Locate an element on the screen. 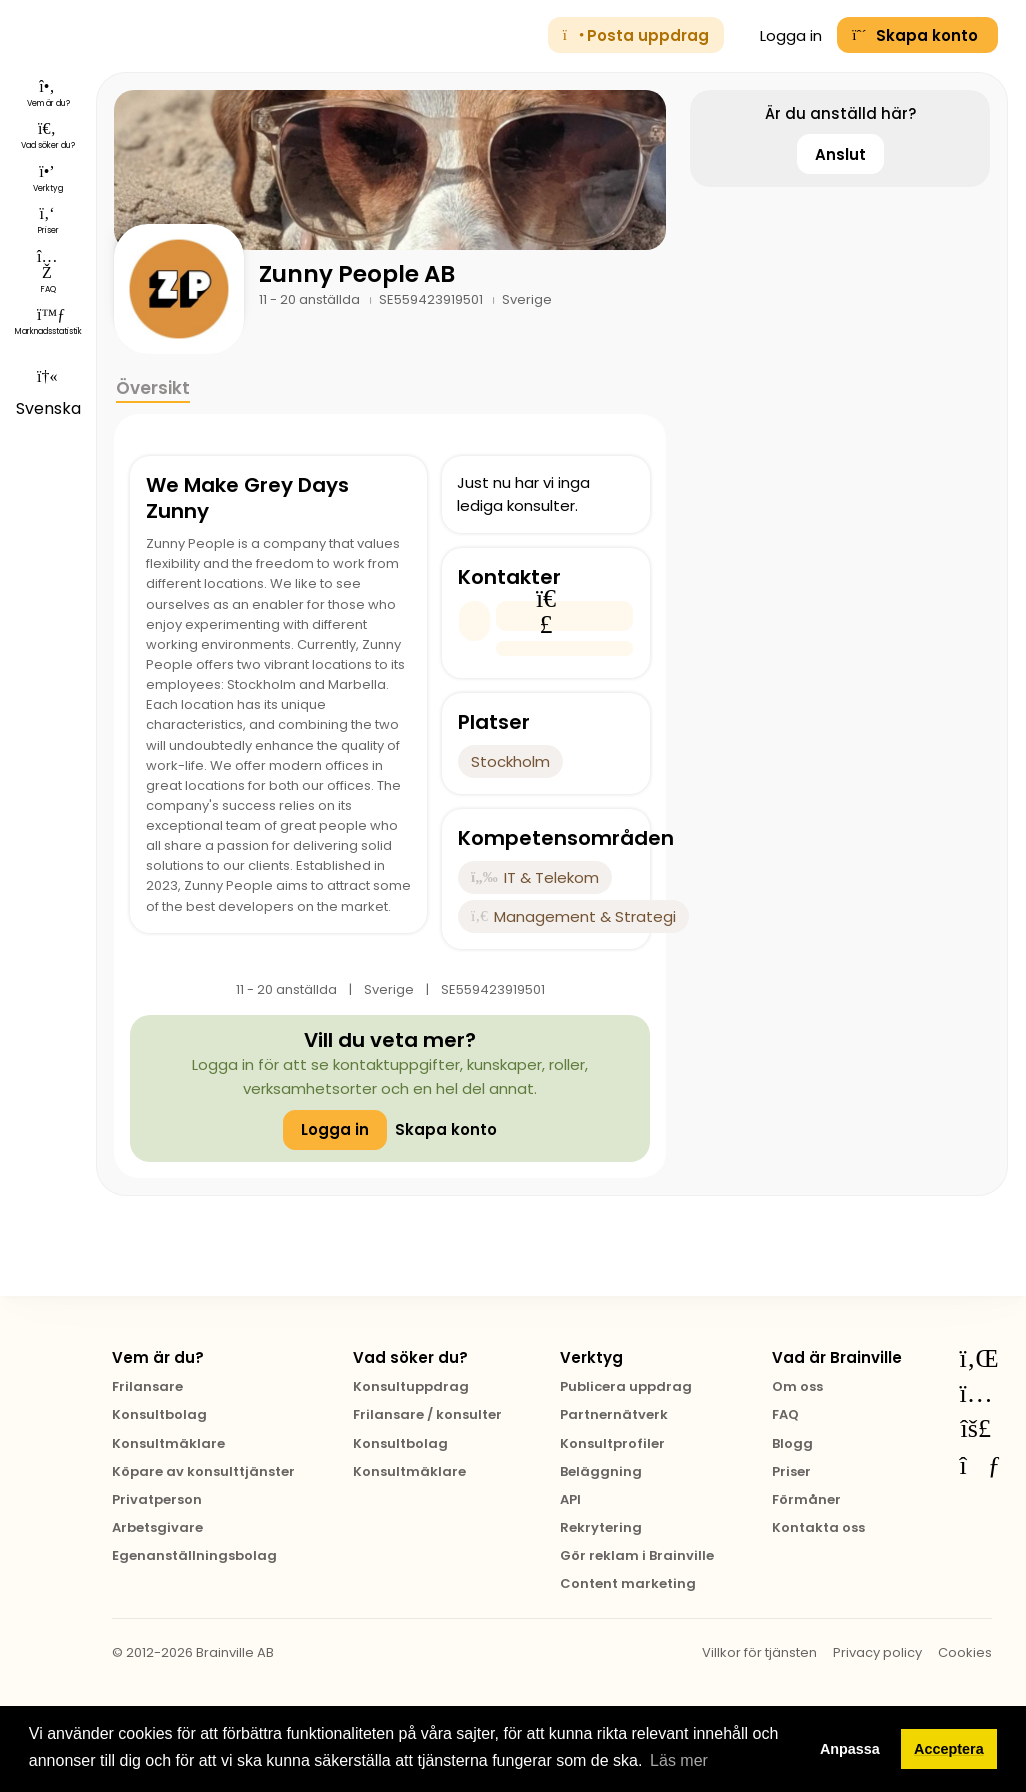  Logga in is located at coordinates (781, 35).